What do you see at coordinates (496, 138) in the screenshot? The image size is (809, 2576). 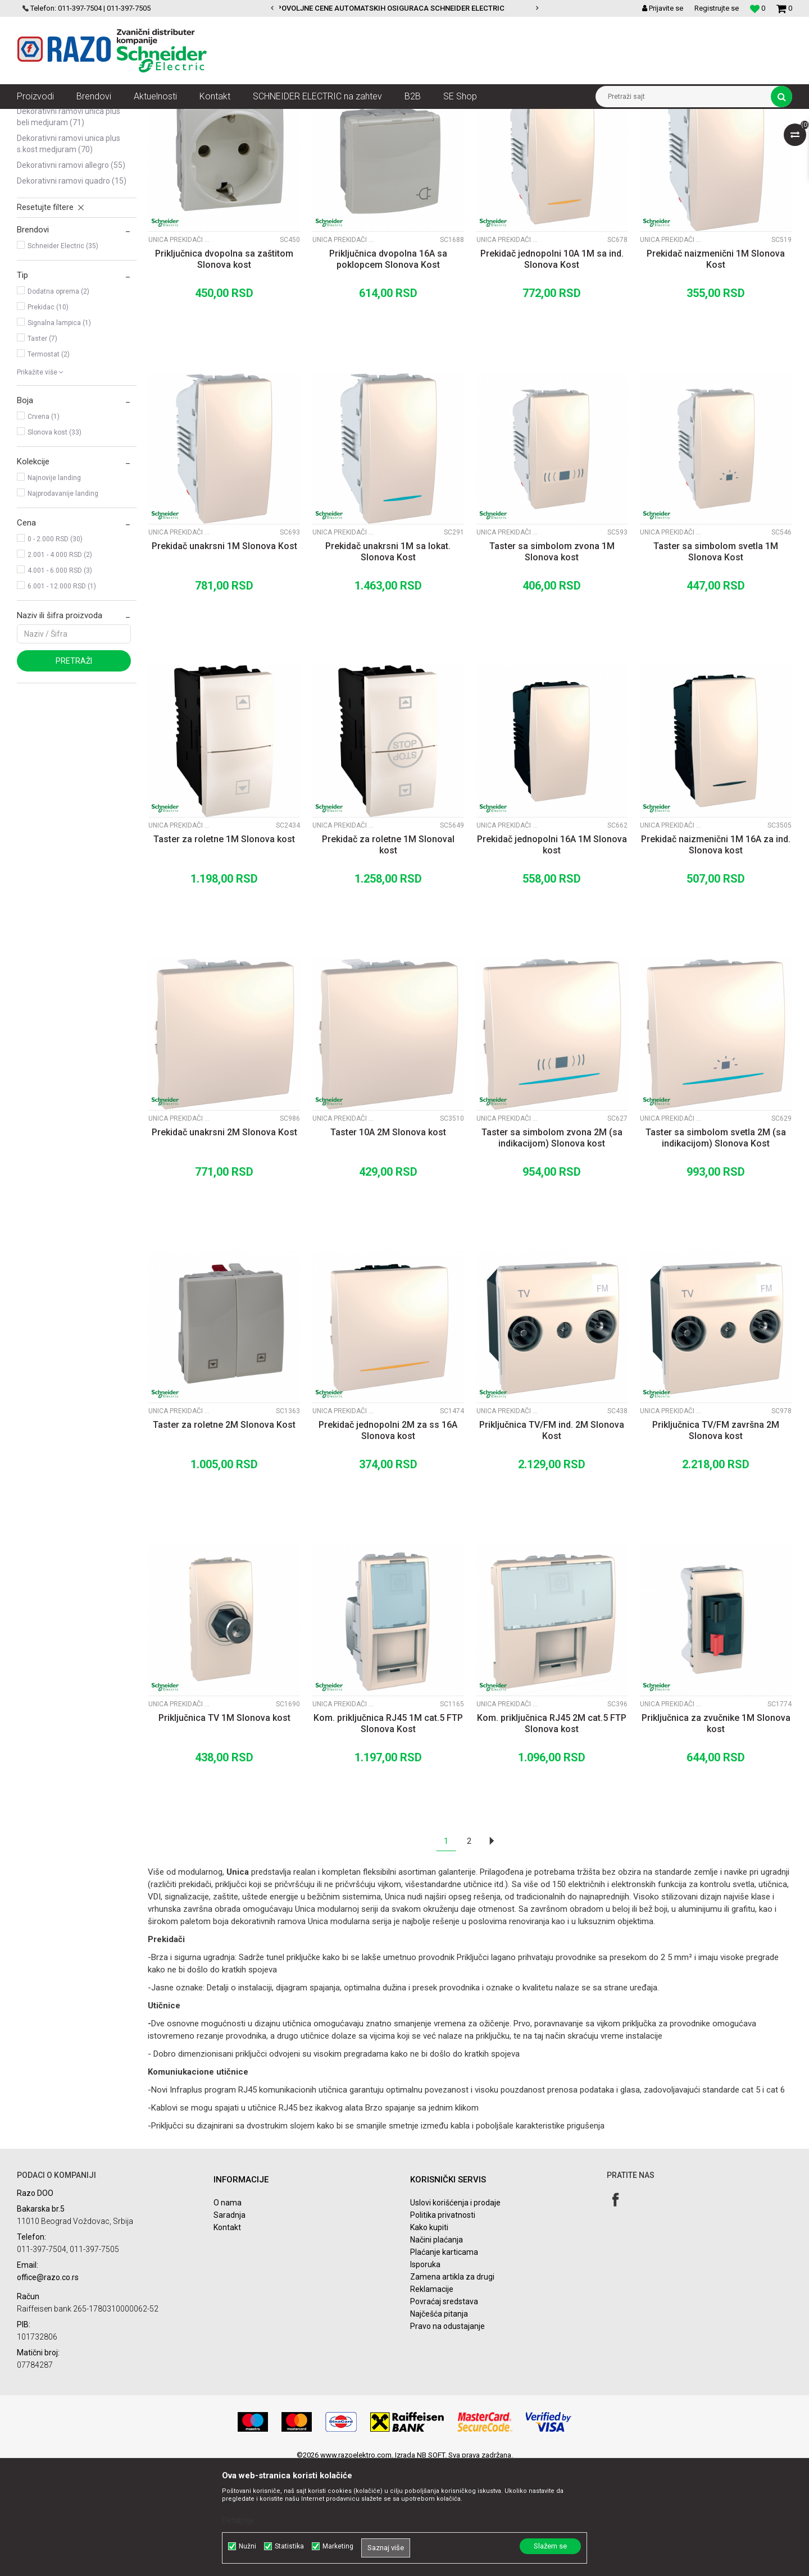 I see `Sortiraj` at bounding box center [496, 138].